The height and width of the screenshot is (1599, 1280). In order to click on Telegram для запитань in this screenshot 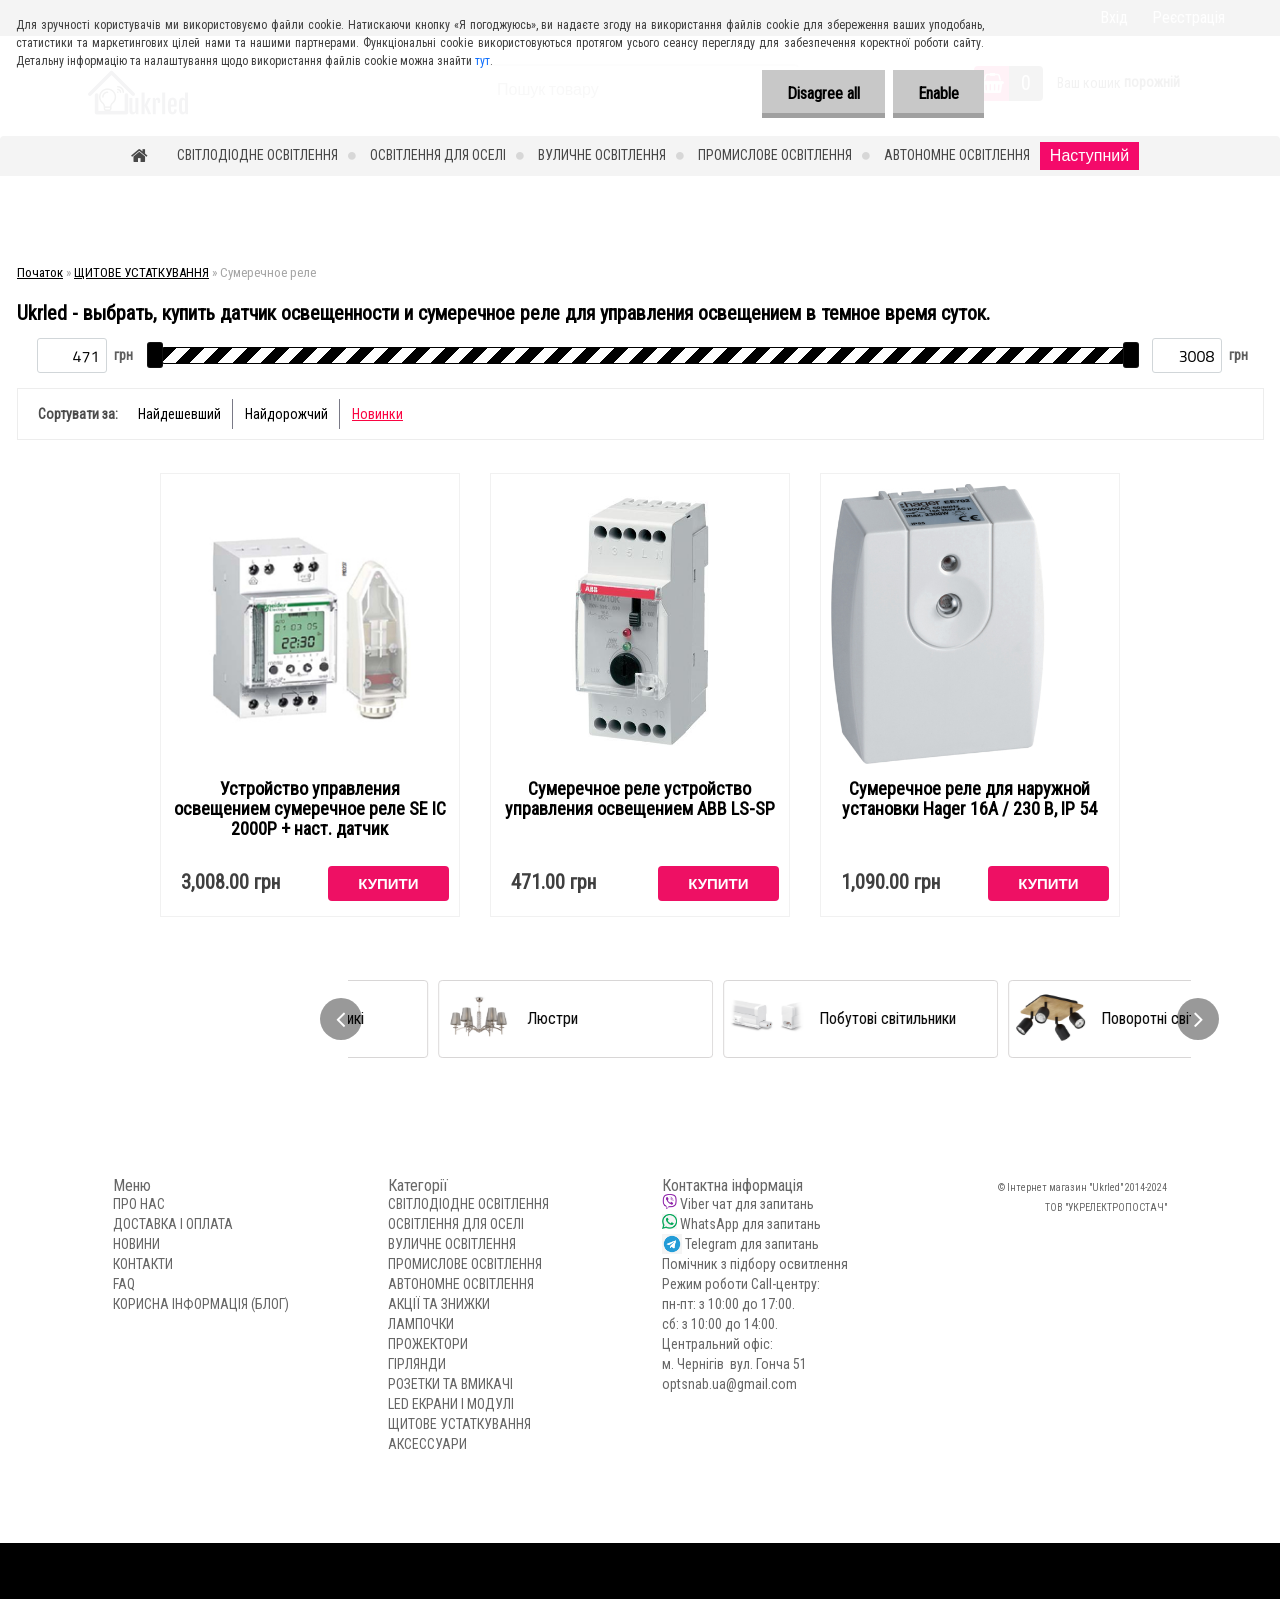, I will do `click(752, 1244)`.